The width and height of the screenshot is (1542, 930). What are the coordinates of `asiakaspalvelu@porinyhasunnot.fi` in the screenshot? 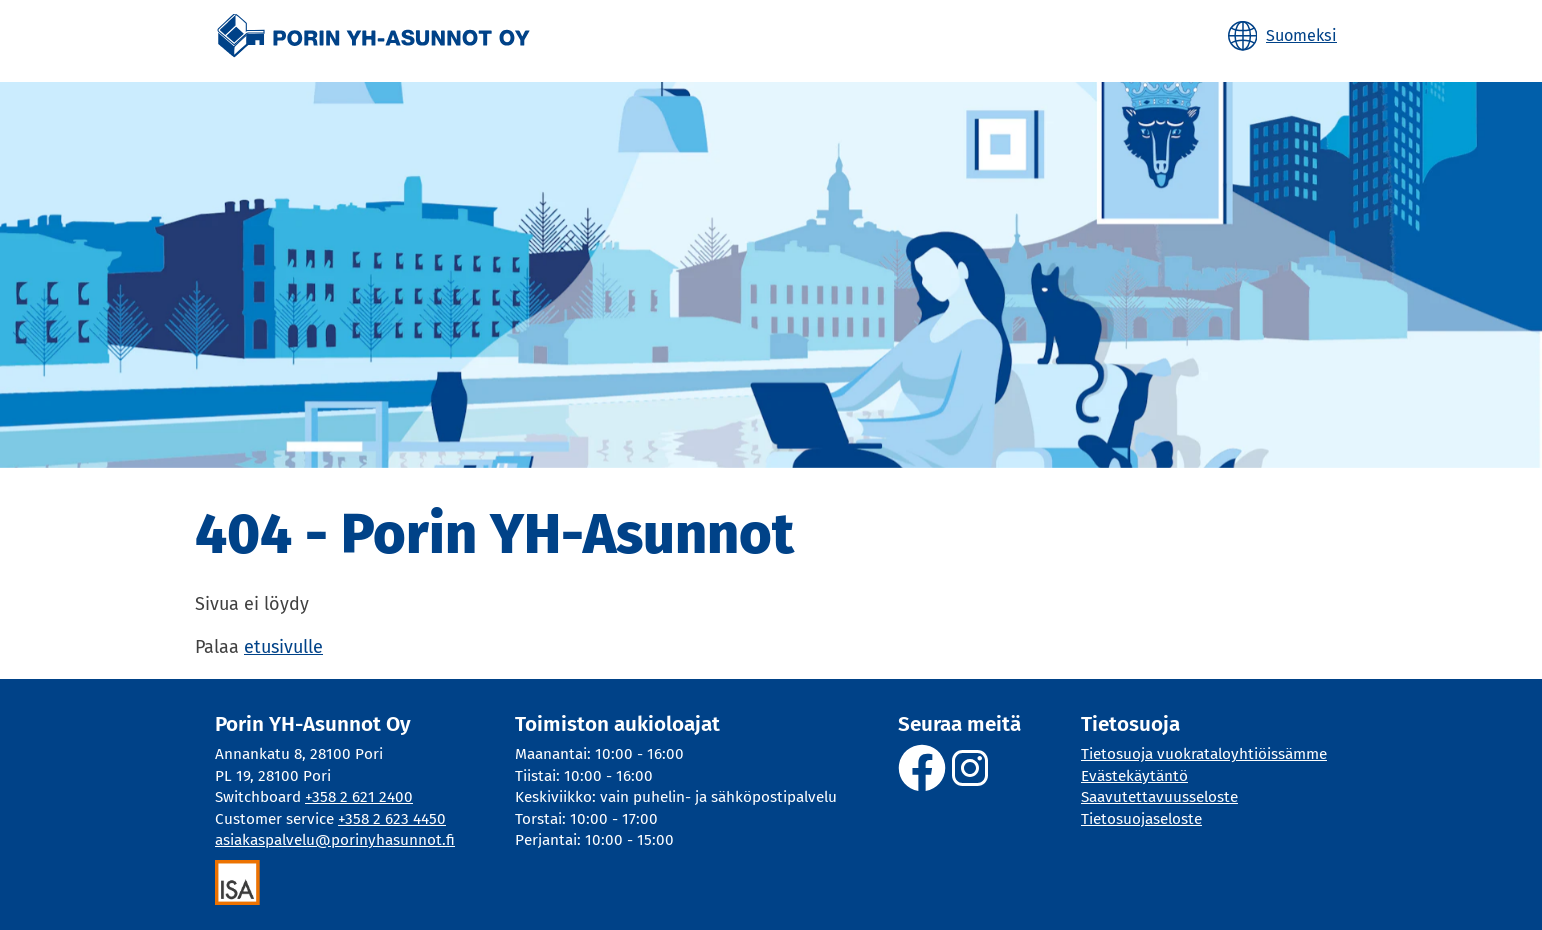 It's located at (335, 840).